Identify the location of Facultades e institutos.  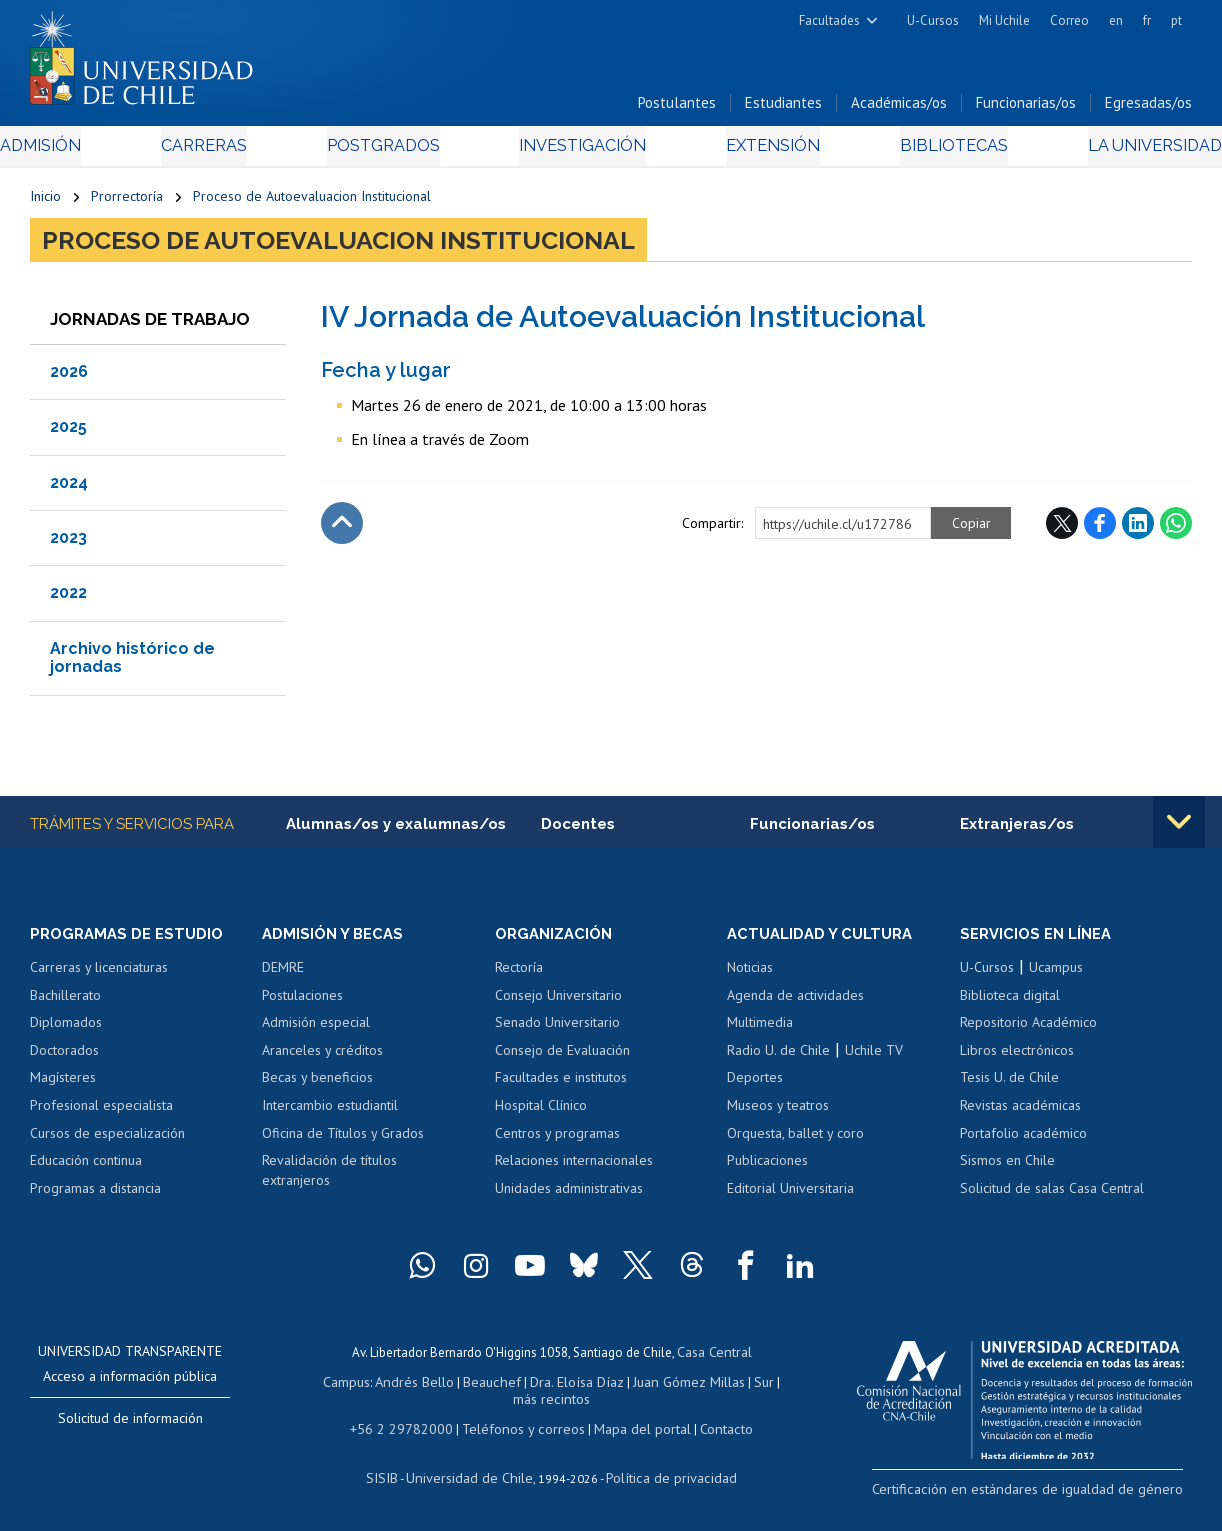
(561, 1086).